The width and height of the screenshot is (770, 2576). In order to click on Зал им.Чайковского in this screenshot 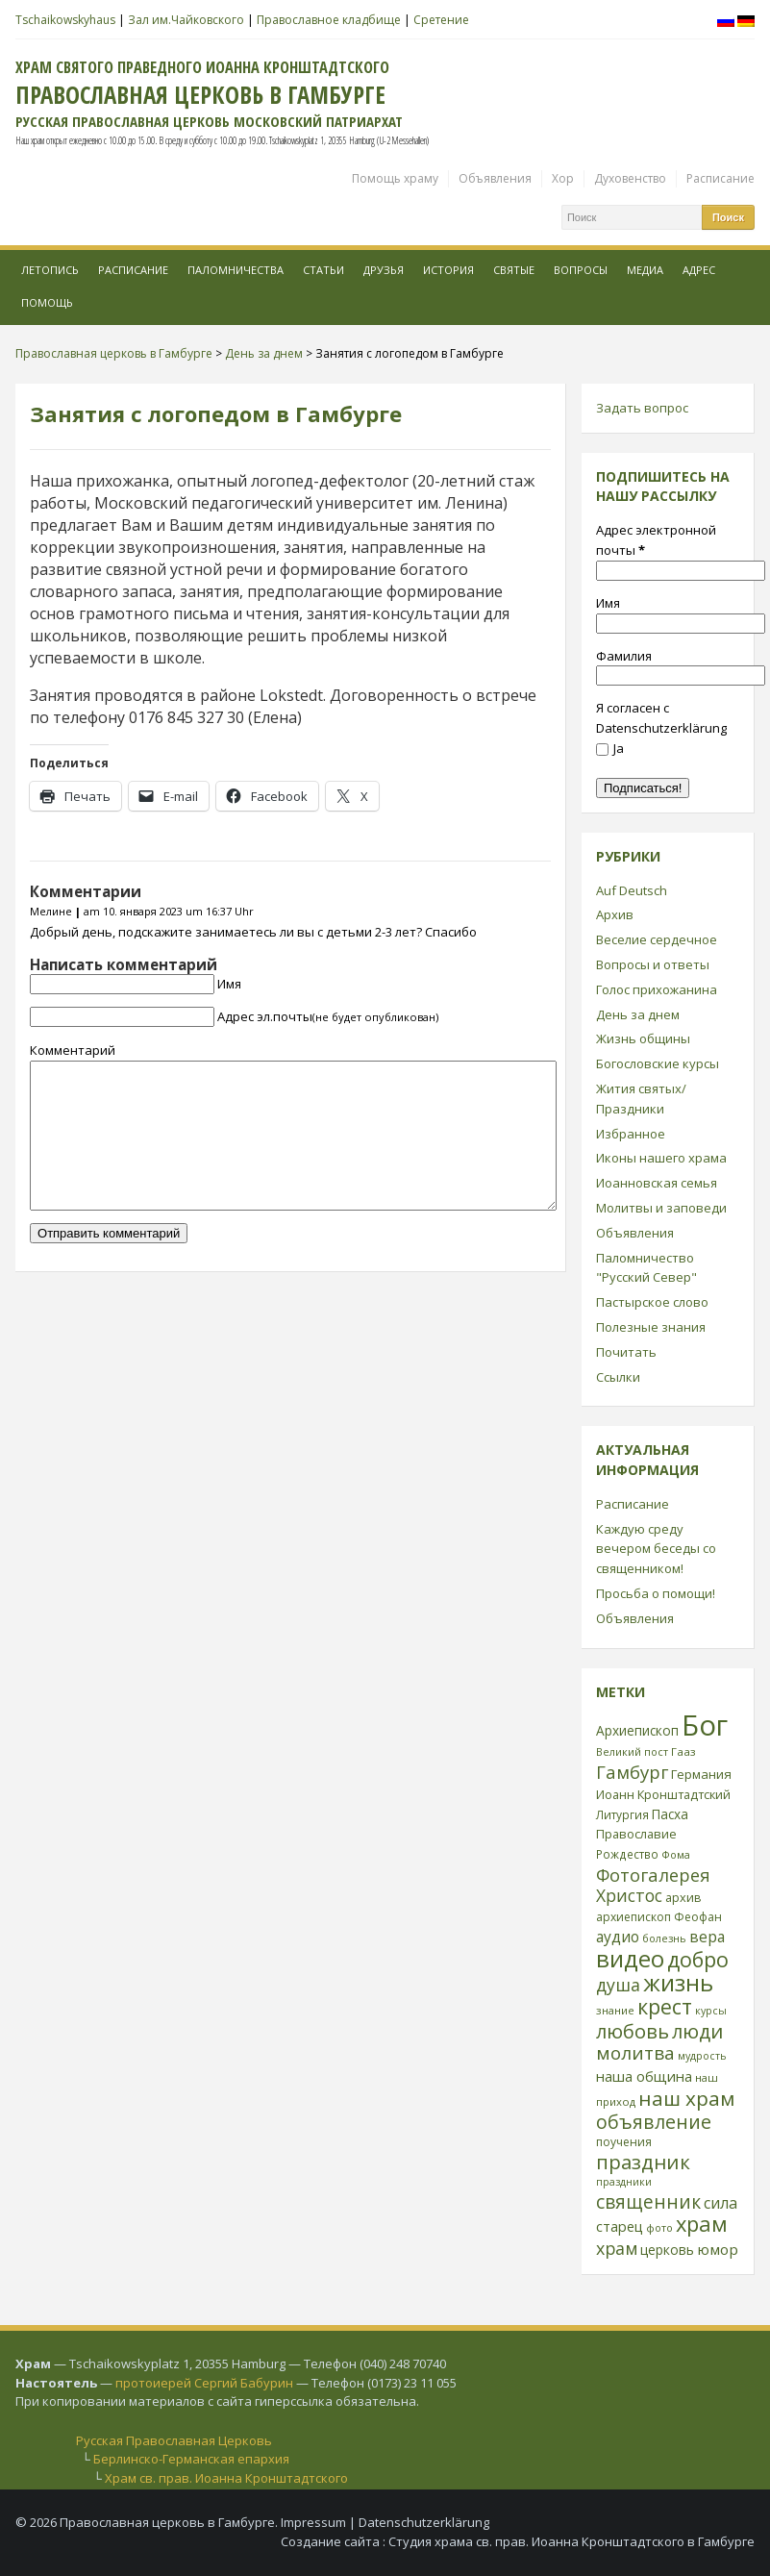, I will do `click(186, 20)`.